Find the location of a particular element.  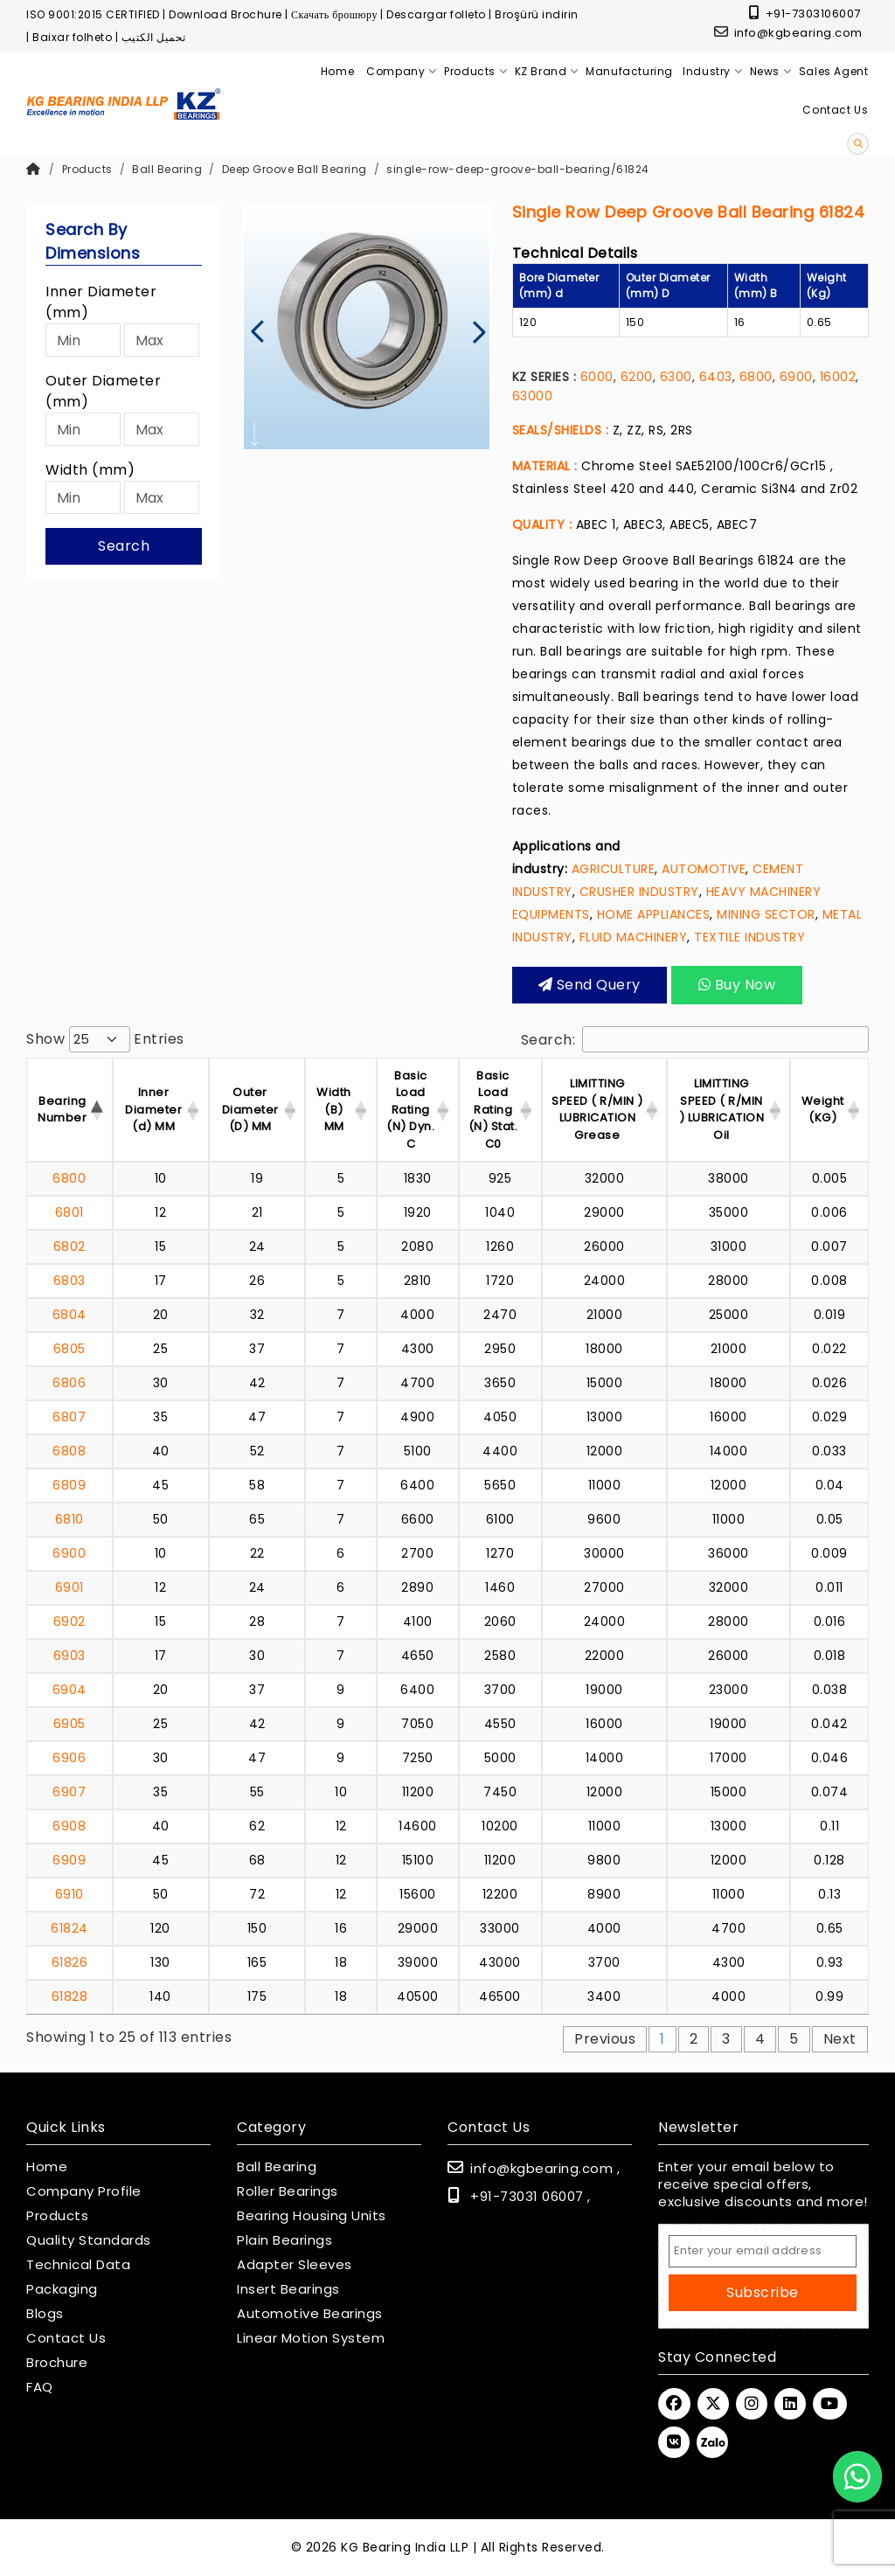

Weight (KG) [Weight (KG) : activ] is located at coordinates (822, 1110).